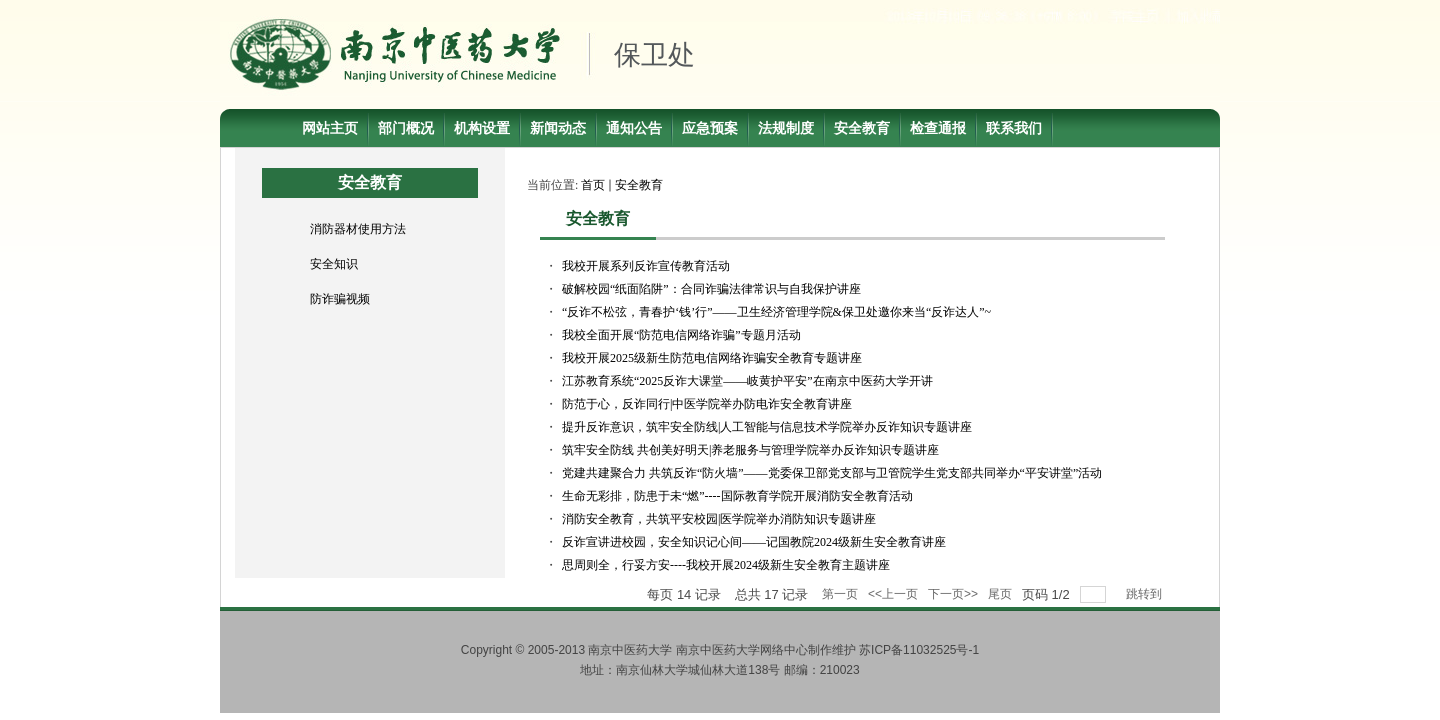 The height and width of the screenshot is (720, 1440). I want to click on 通知公告, so click(634, 128).